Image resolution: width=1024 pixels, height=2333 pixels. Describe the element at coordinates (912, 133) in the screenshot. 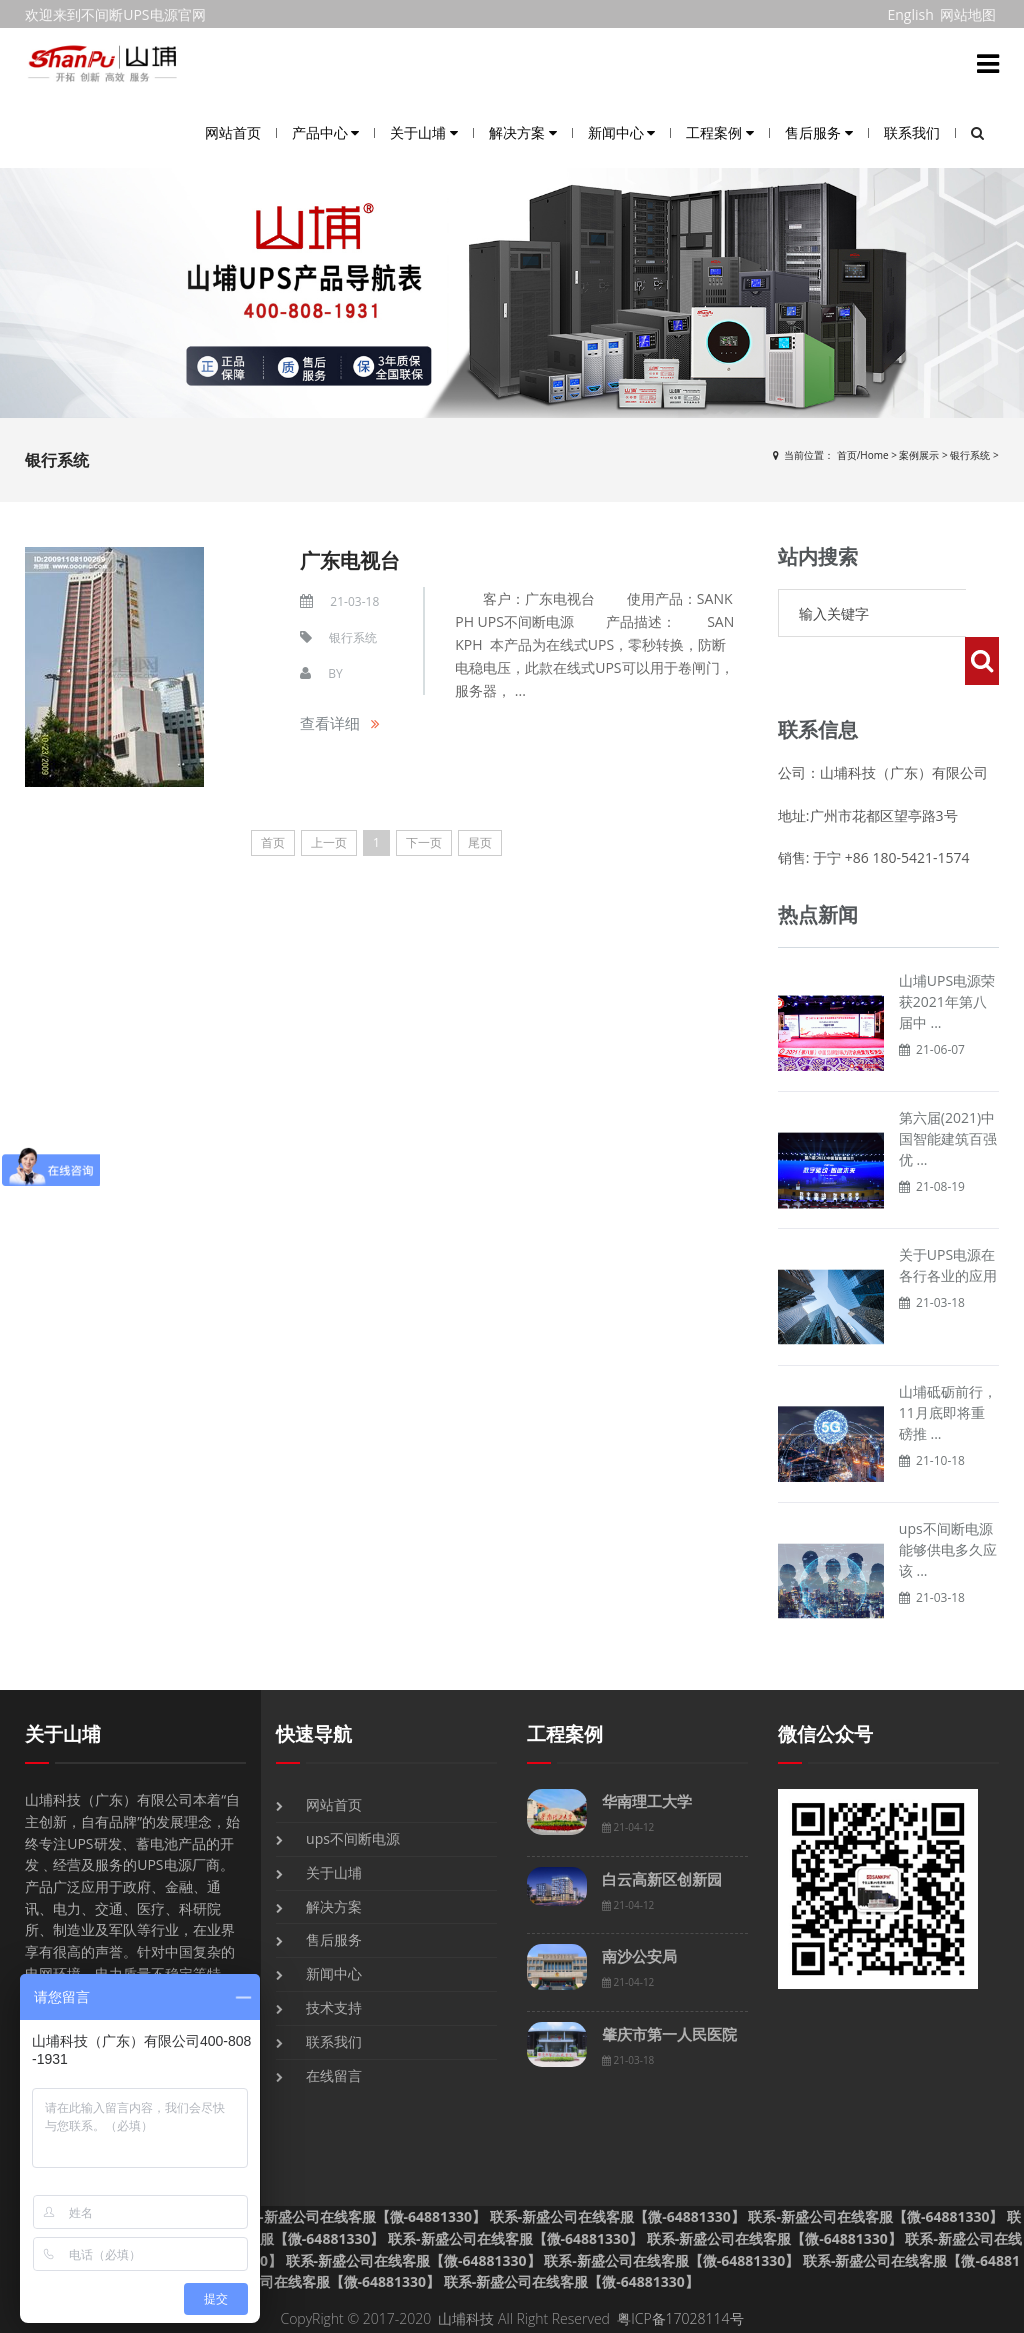

I see `联系我们` at that location.